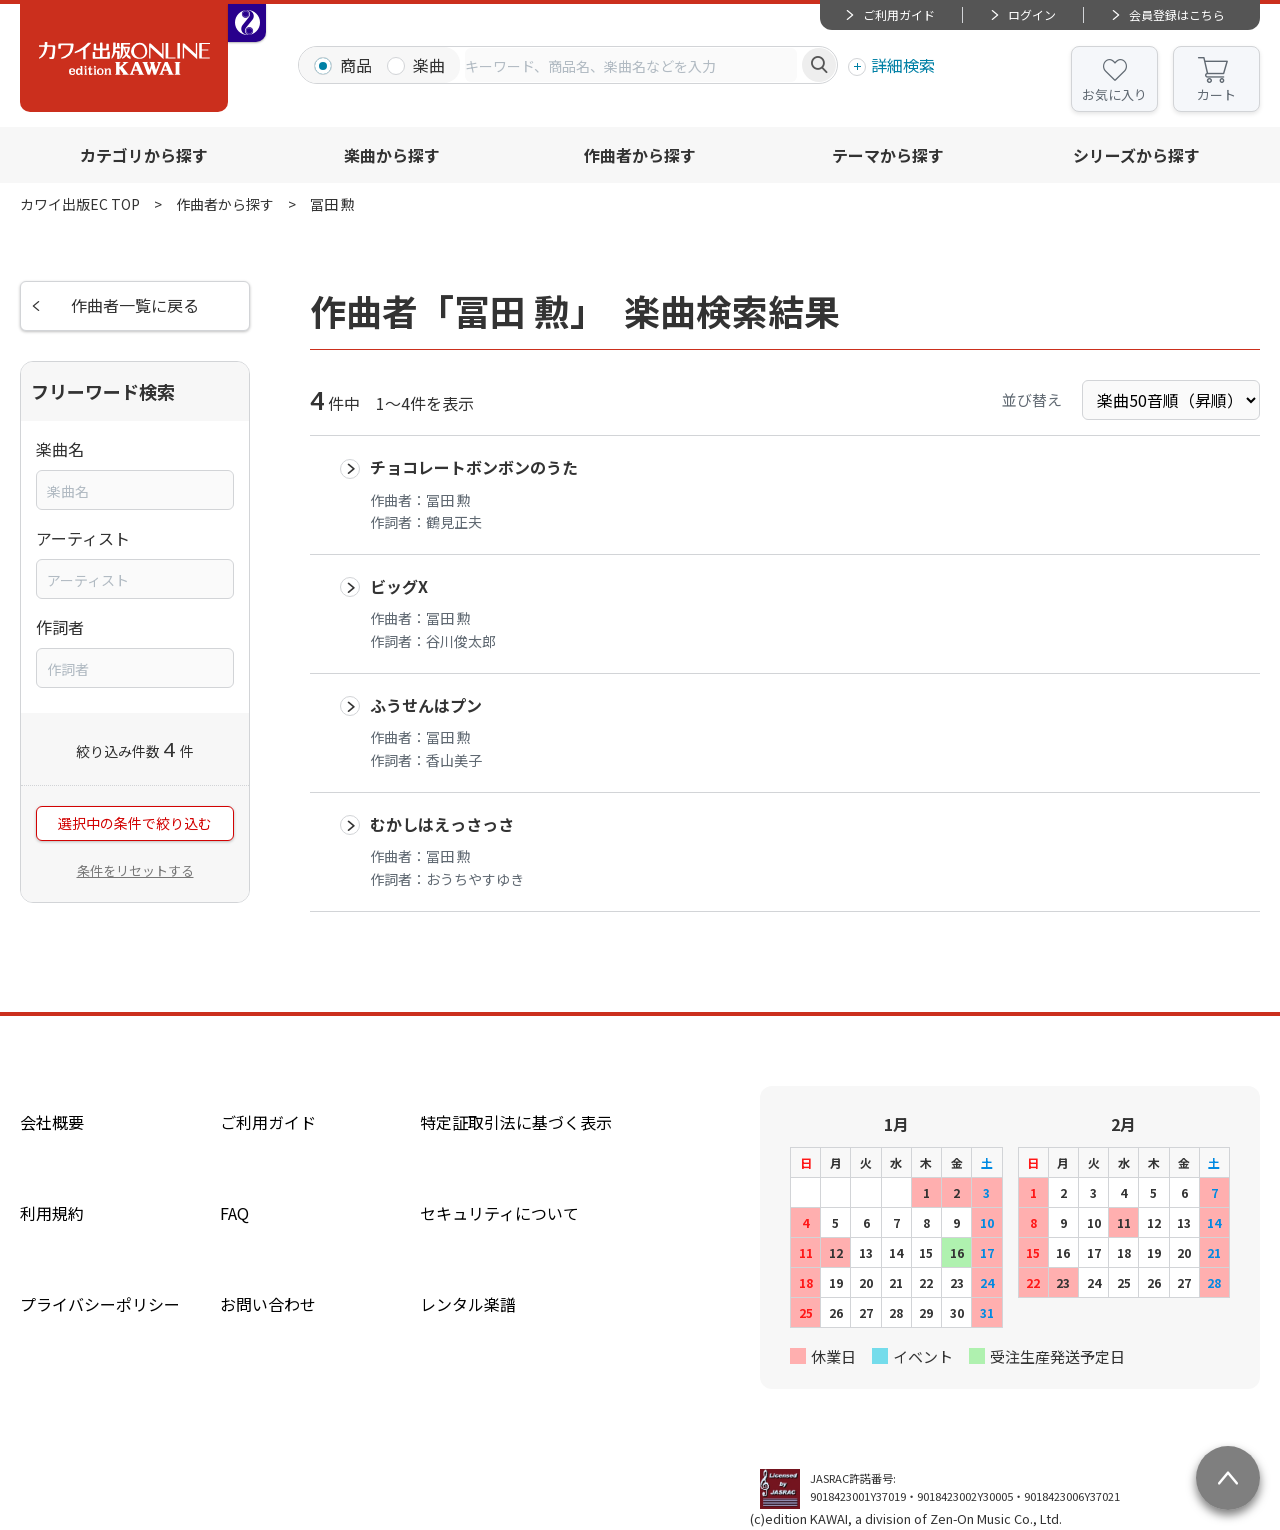 The width and height of the screenshot is (1280, 1530). Describe the element at coordinates (144, 155) in the screenshot. I see `カテゴリから探す` at that location.